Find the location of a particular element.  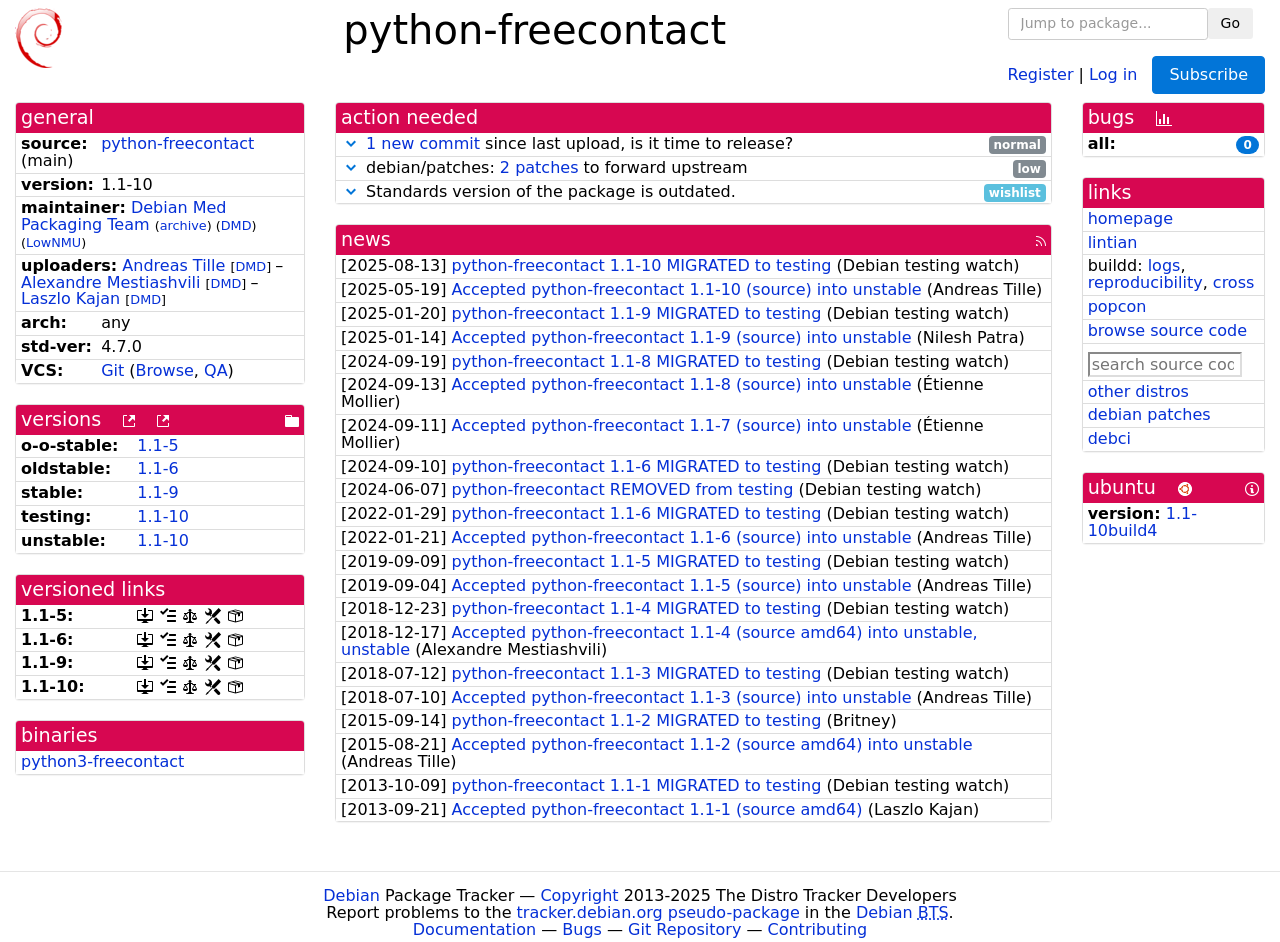

QA is located at coordinates (216, 370).